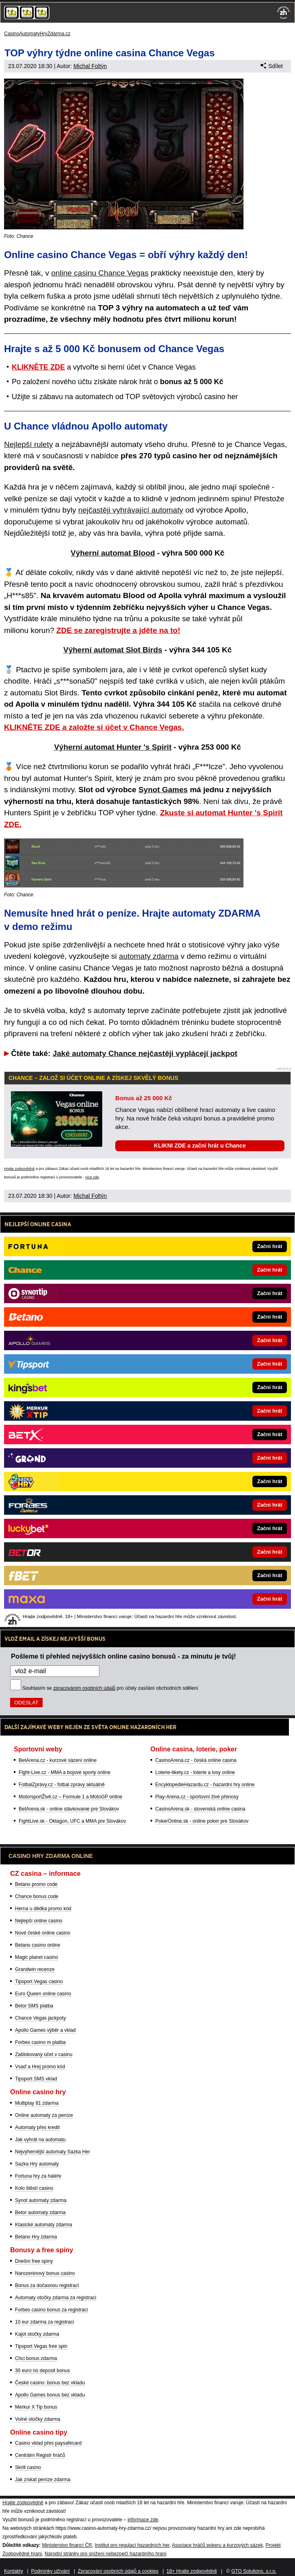 This screenshot has width=295, height=2576. I want to click on zpracováním osobních údajů, so click(84, 1688).